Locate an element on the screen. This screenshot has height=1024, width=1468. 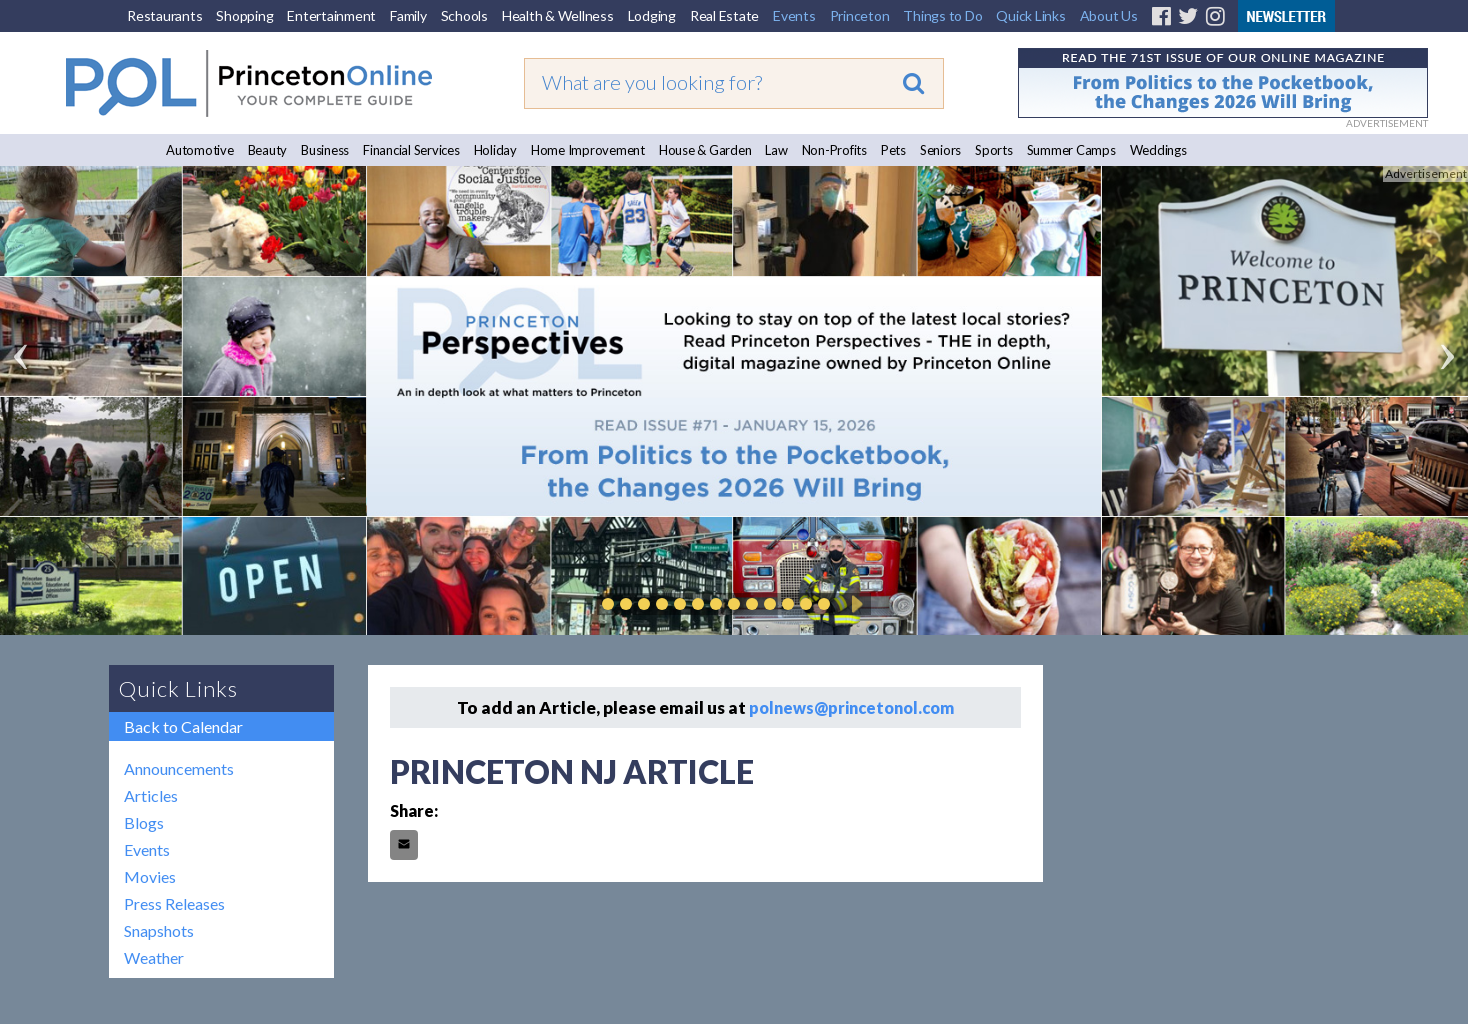
Weddings is located at coordinates (1158, 150).